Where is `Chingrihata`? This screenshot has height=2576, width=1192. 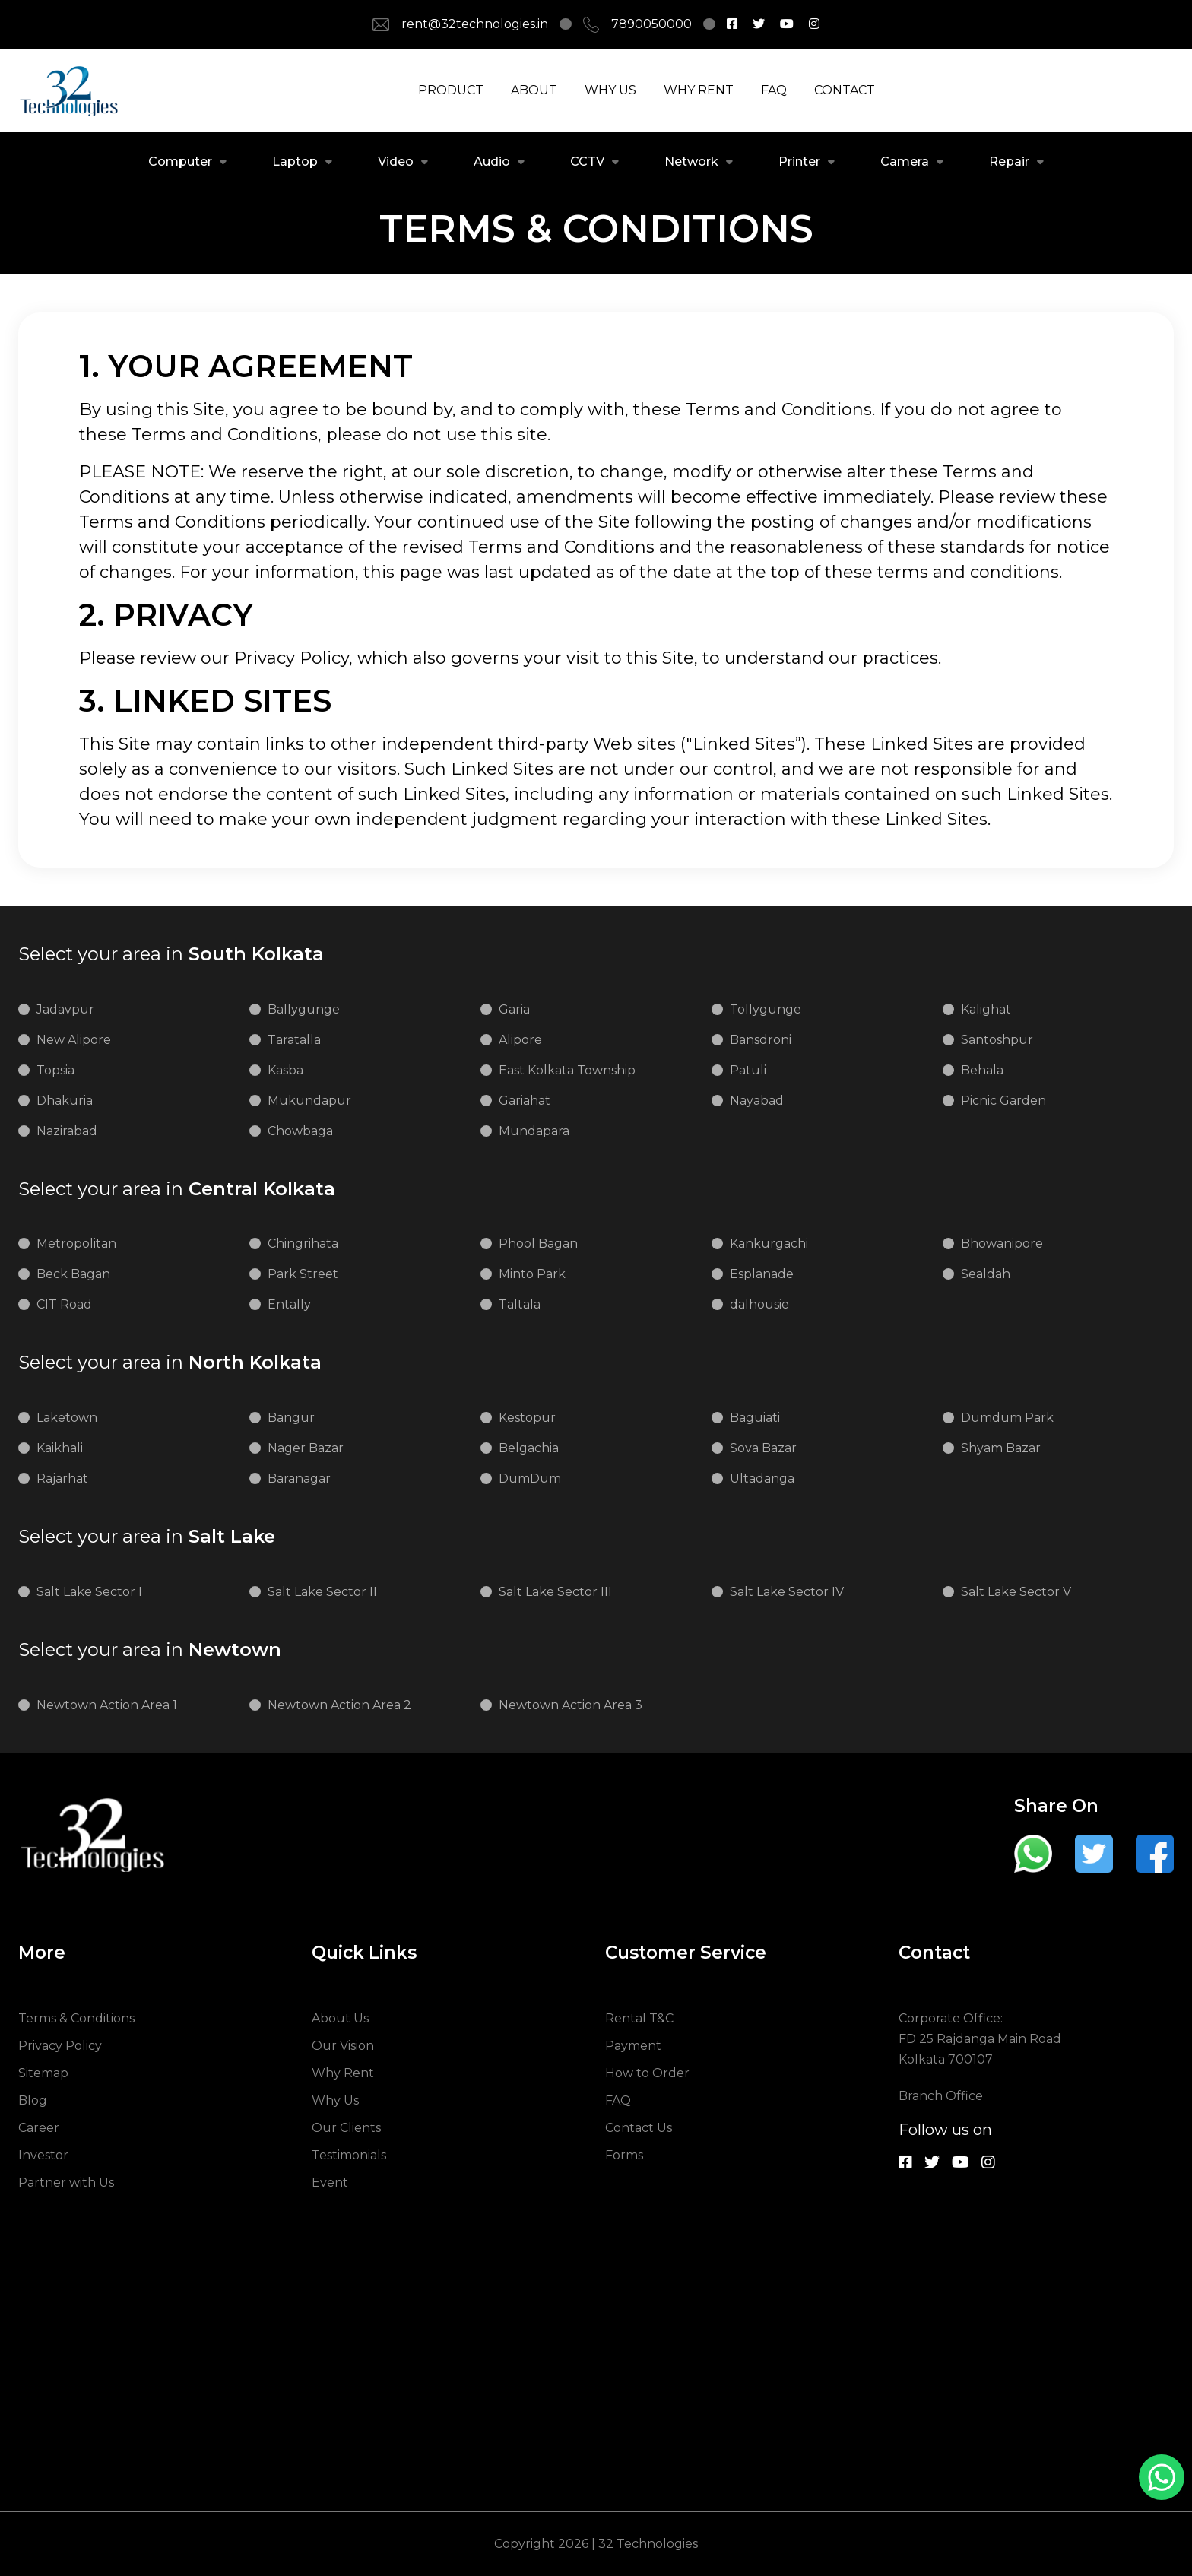 Chingrihata is located at coordinates (303, 1243).